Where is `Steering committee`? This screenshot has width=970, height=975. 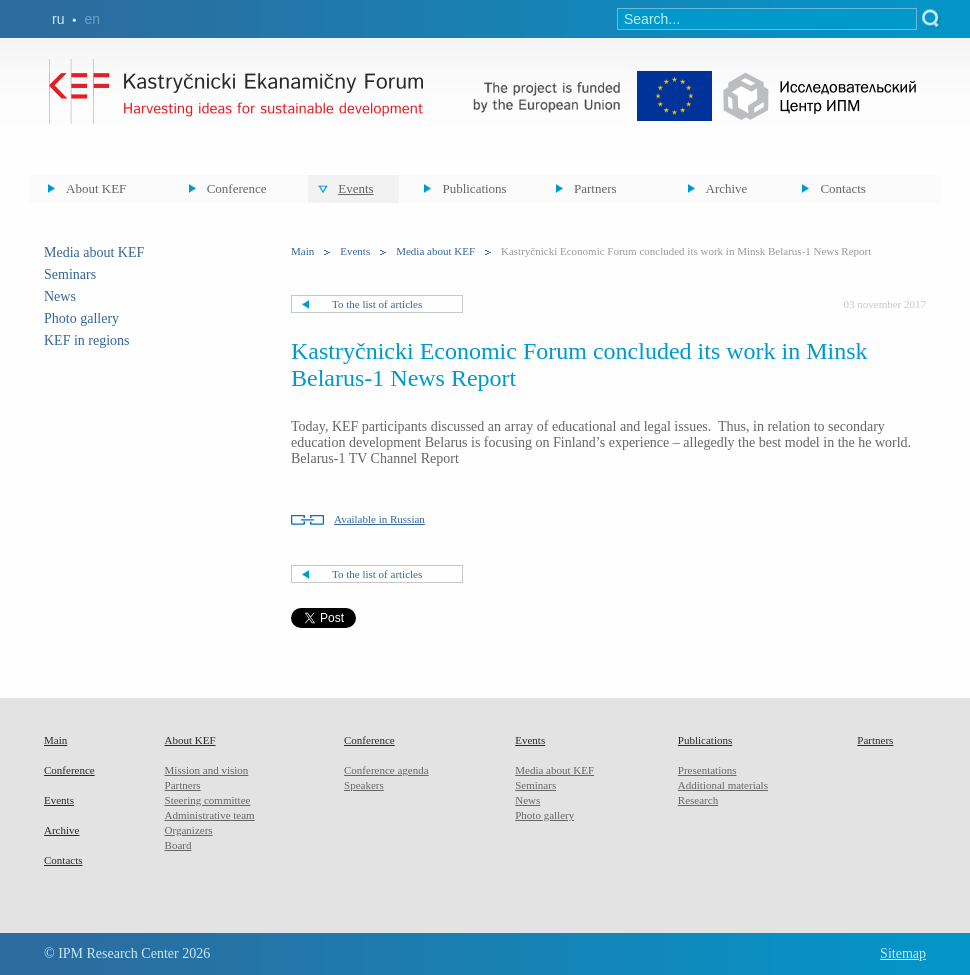 Steering committee is located at coordinates (208, 800).